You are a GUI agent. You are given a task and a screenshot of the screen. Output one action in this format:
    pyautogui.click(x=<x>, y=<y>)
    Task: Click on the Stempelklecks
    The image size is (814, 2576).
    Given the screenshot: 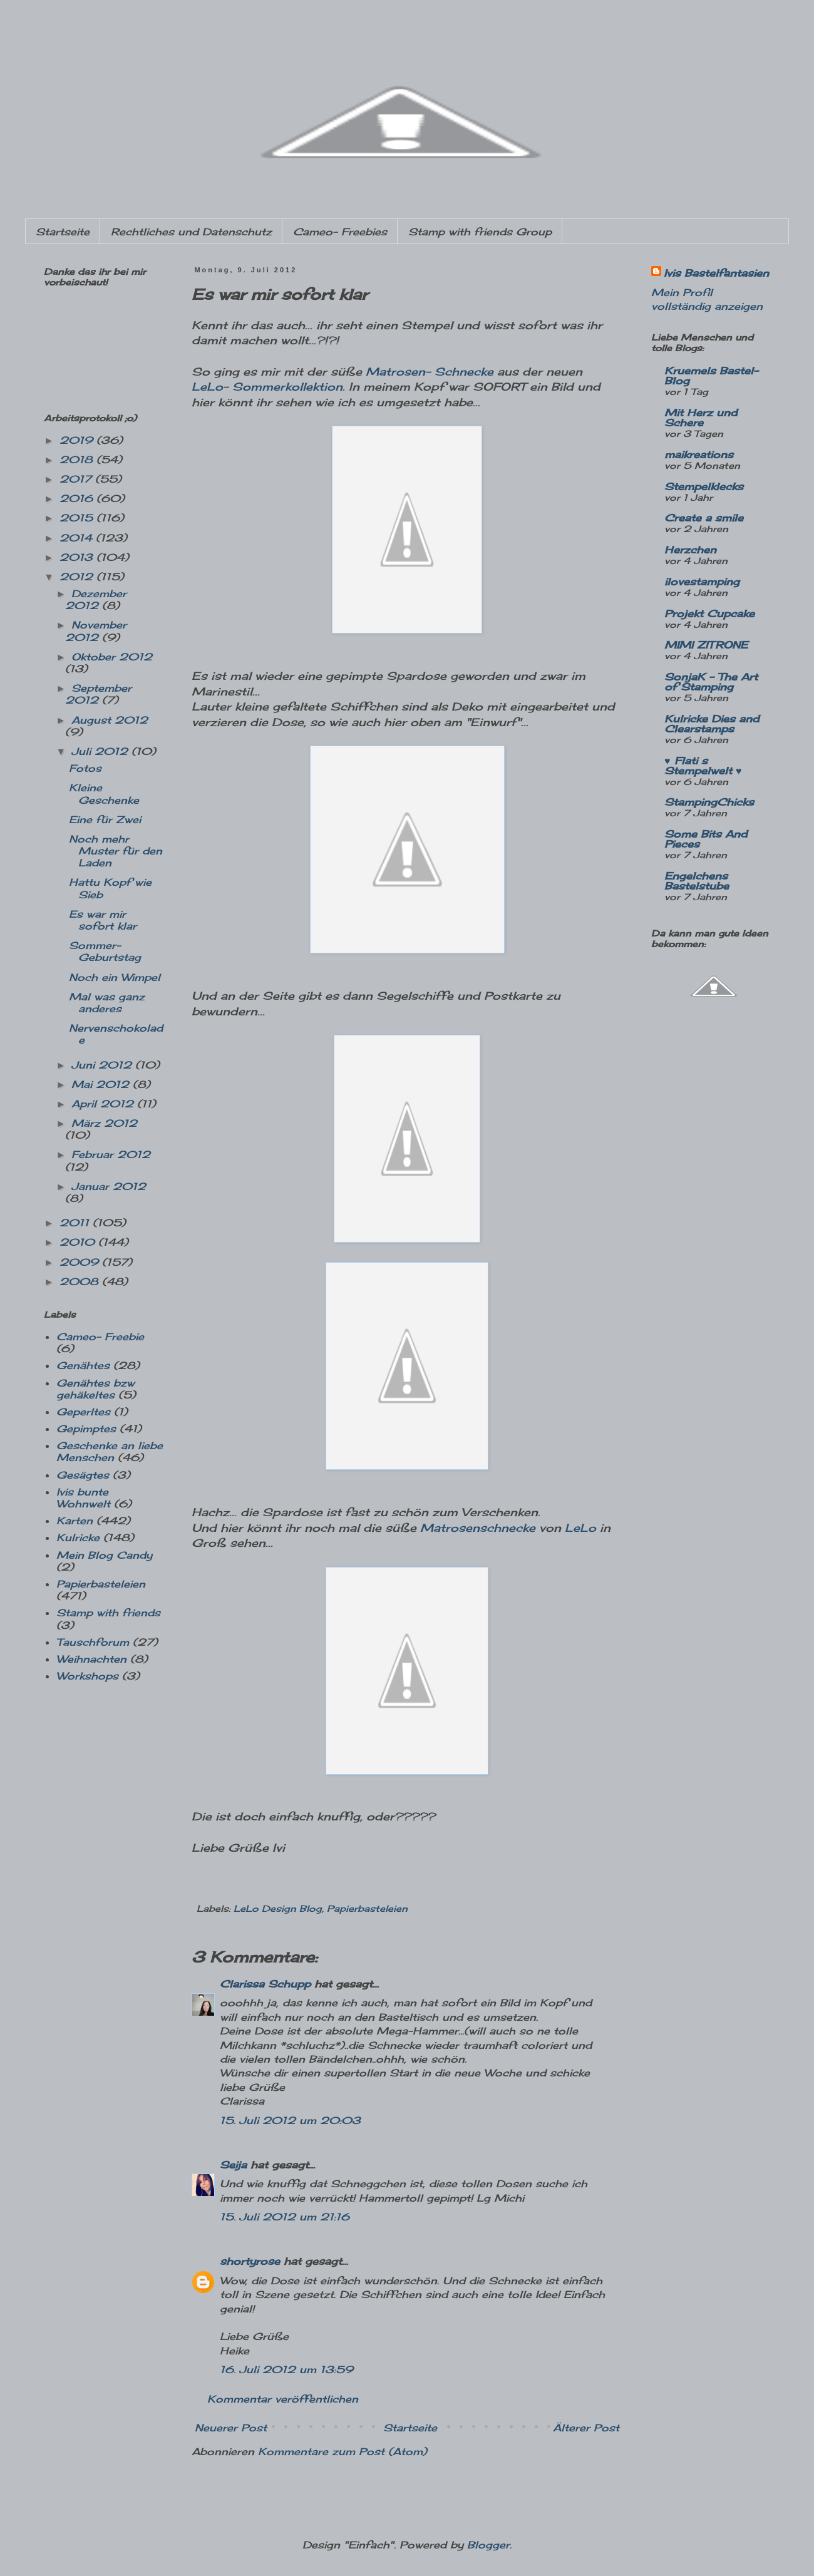 What is the action you would take?
    pyautogui.click(x=703, y=486)
    